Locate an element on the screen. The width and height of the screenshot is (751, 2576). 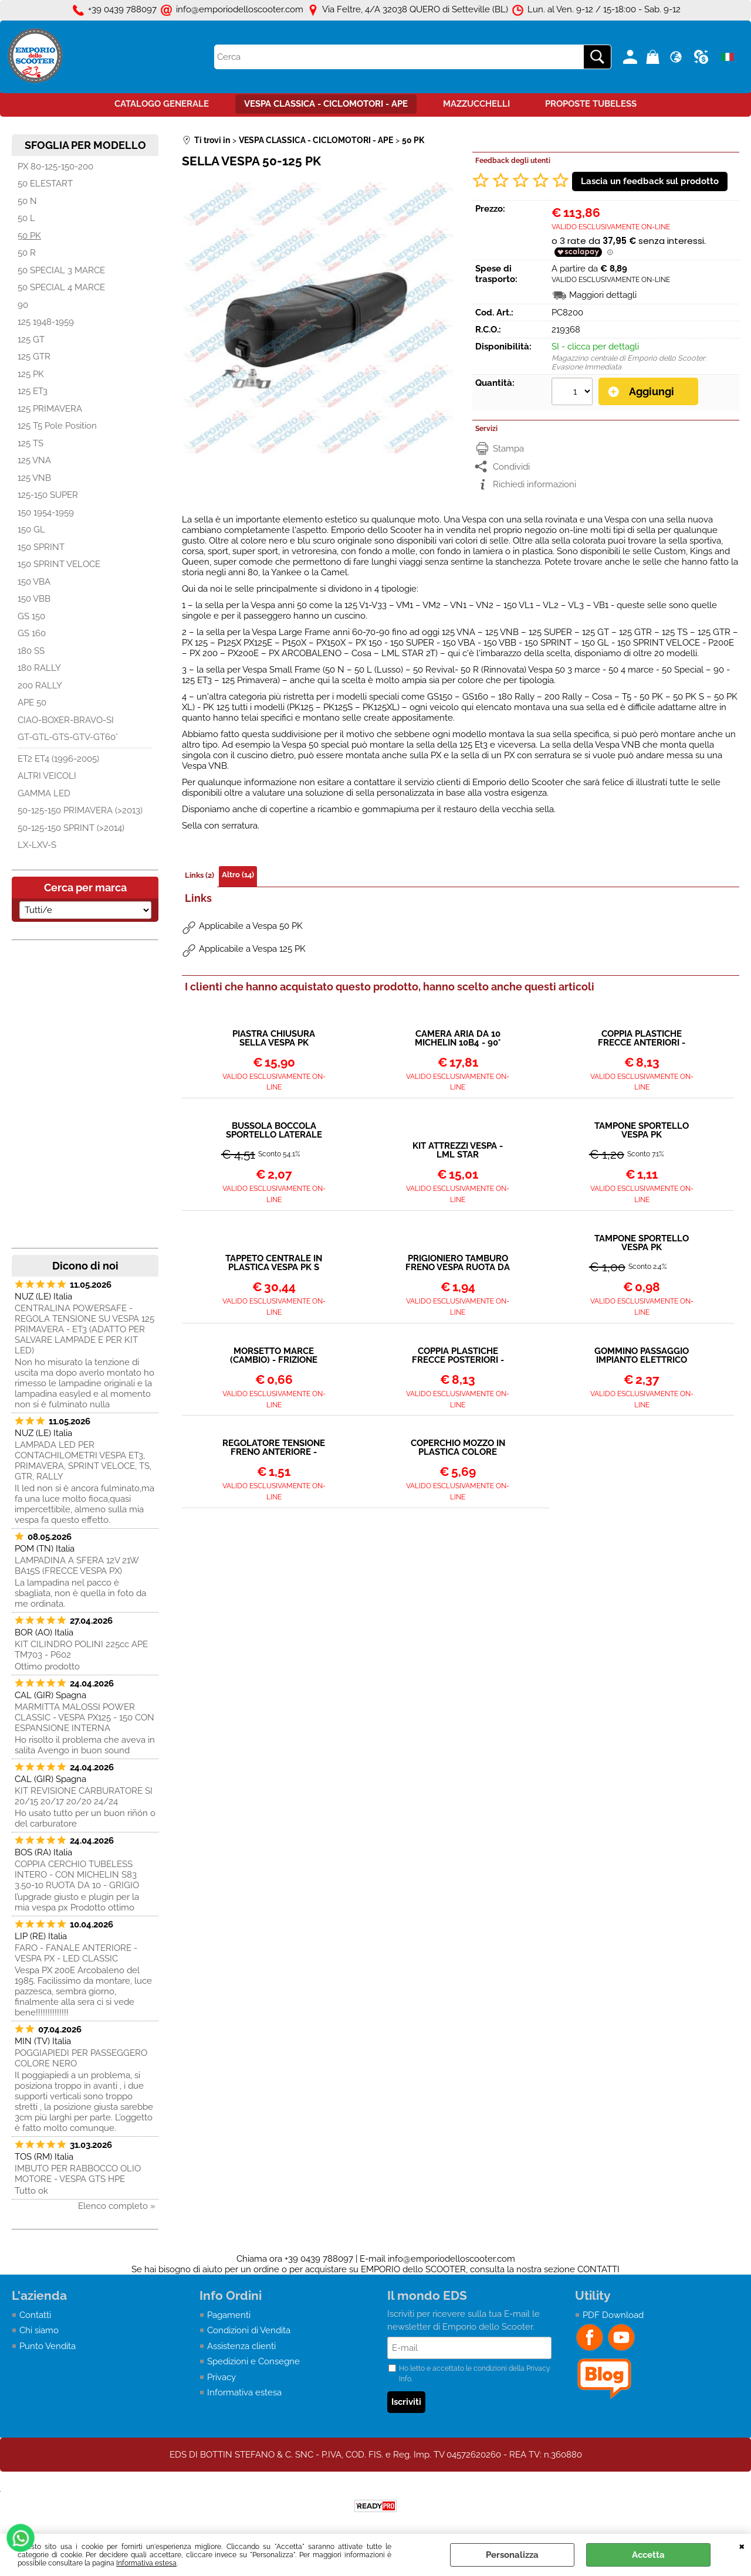
150 GL is located at coordinates (31, 529).